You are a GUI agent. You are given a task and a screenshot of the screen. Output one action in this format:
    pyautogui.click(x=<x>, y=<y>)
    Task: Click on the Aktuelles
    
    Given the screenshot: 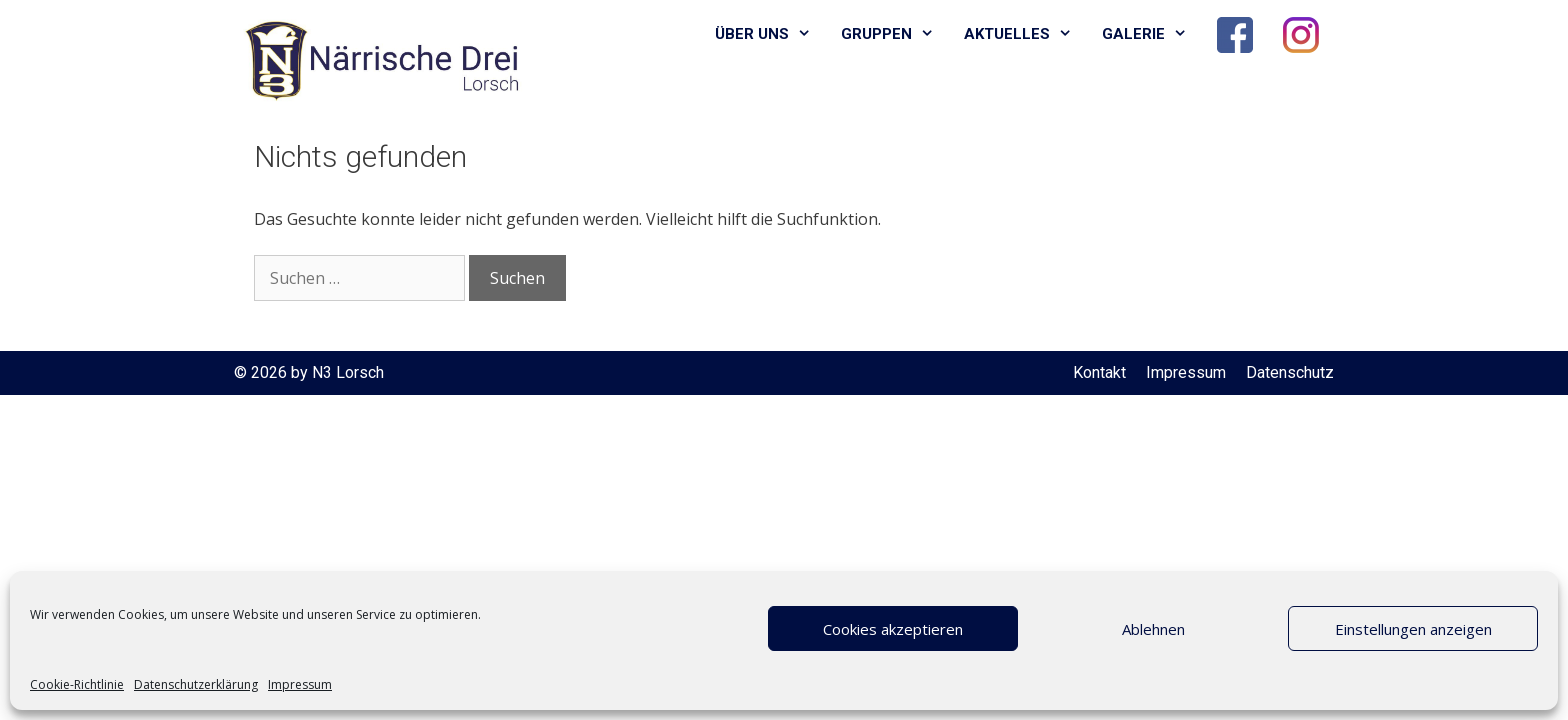 What is the action you would take?
    pyautogui.click(x=1025, y=34)
    